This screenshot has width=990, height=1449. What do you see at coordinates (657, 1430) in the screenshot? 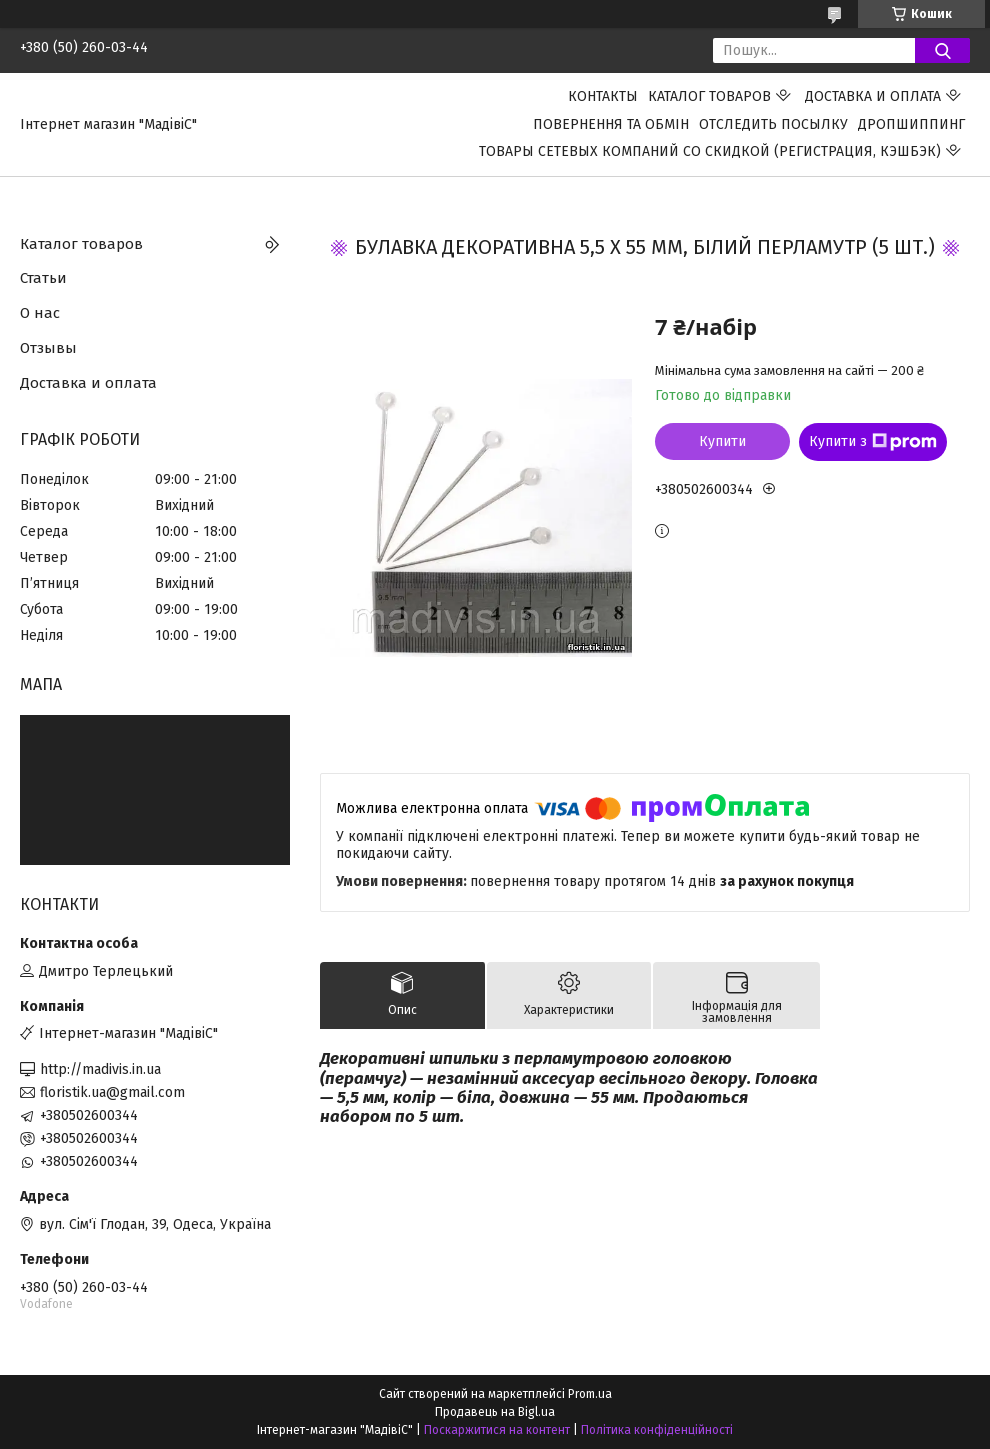
I see `Політика конфіденційності` at bounding box center [657, 1430].